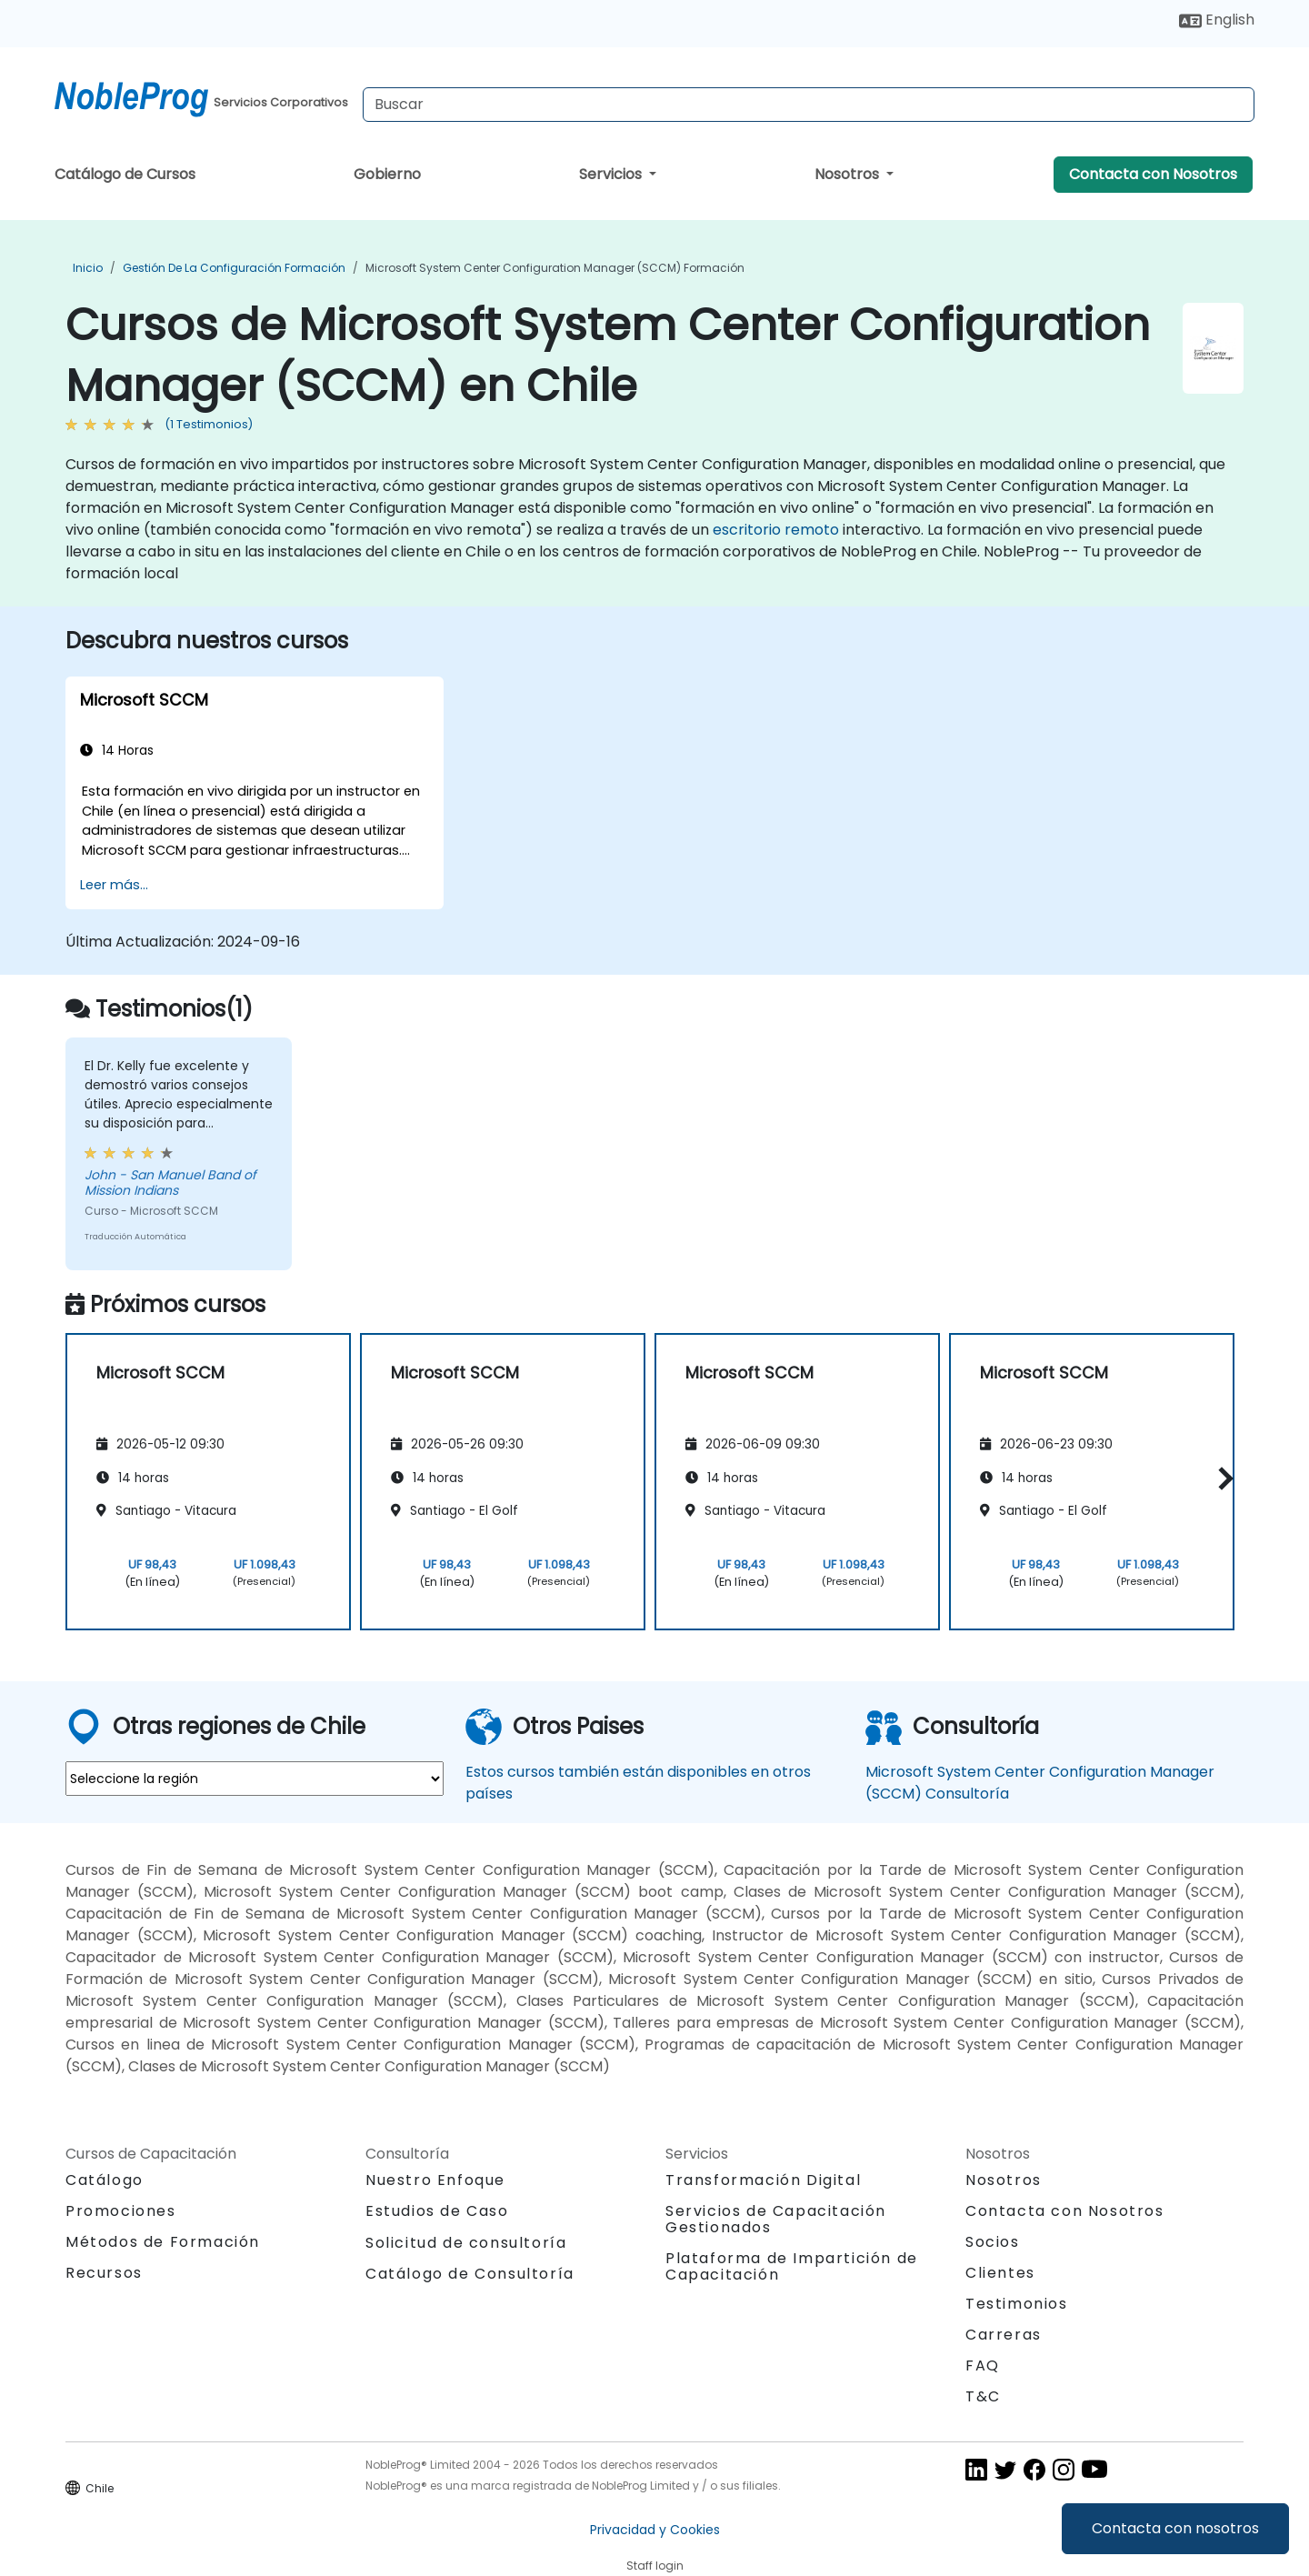 This screenshot has width=1309, height=2576. Describe the element at coordinates (1016, 2303) in the screenshot. I see `Testimonios` at that location.